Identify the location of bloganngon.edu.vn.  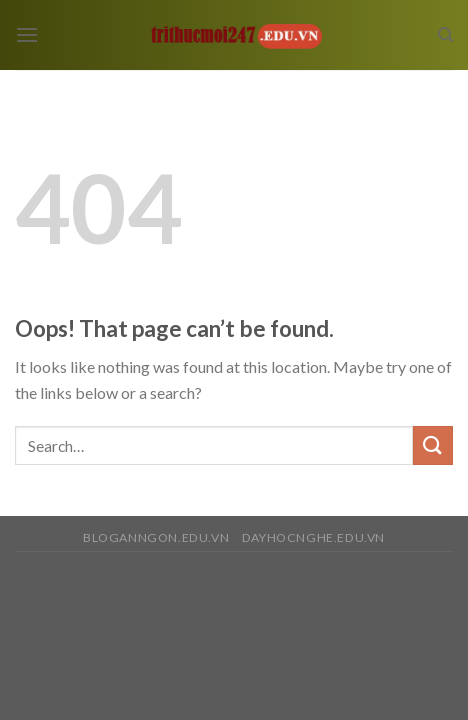
(156, 537).